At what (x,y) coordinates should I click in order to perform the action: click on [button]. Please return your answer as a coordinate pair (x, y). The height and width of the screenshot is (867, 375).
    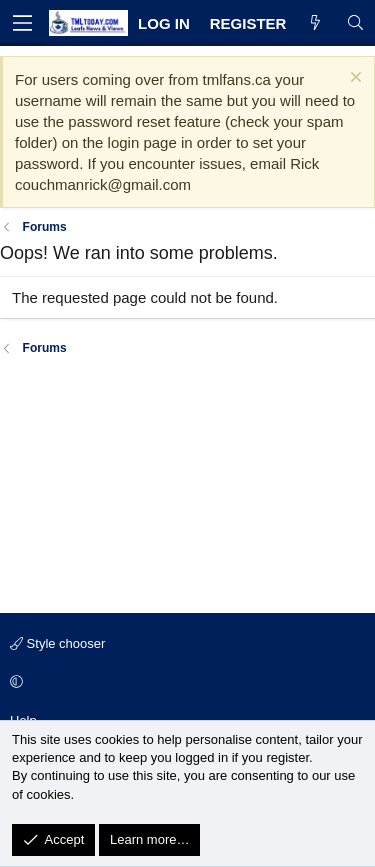
    Looking at the image, I should click on (184, 683).